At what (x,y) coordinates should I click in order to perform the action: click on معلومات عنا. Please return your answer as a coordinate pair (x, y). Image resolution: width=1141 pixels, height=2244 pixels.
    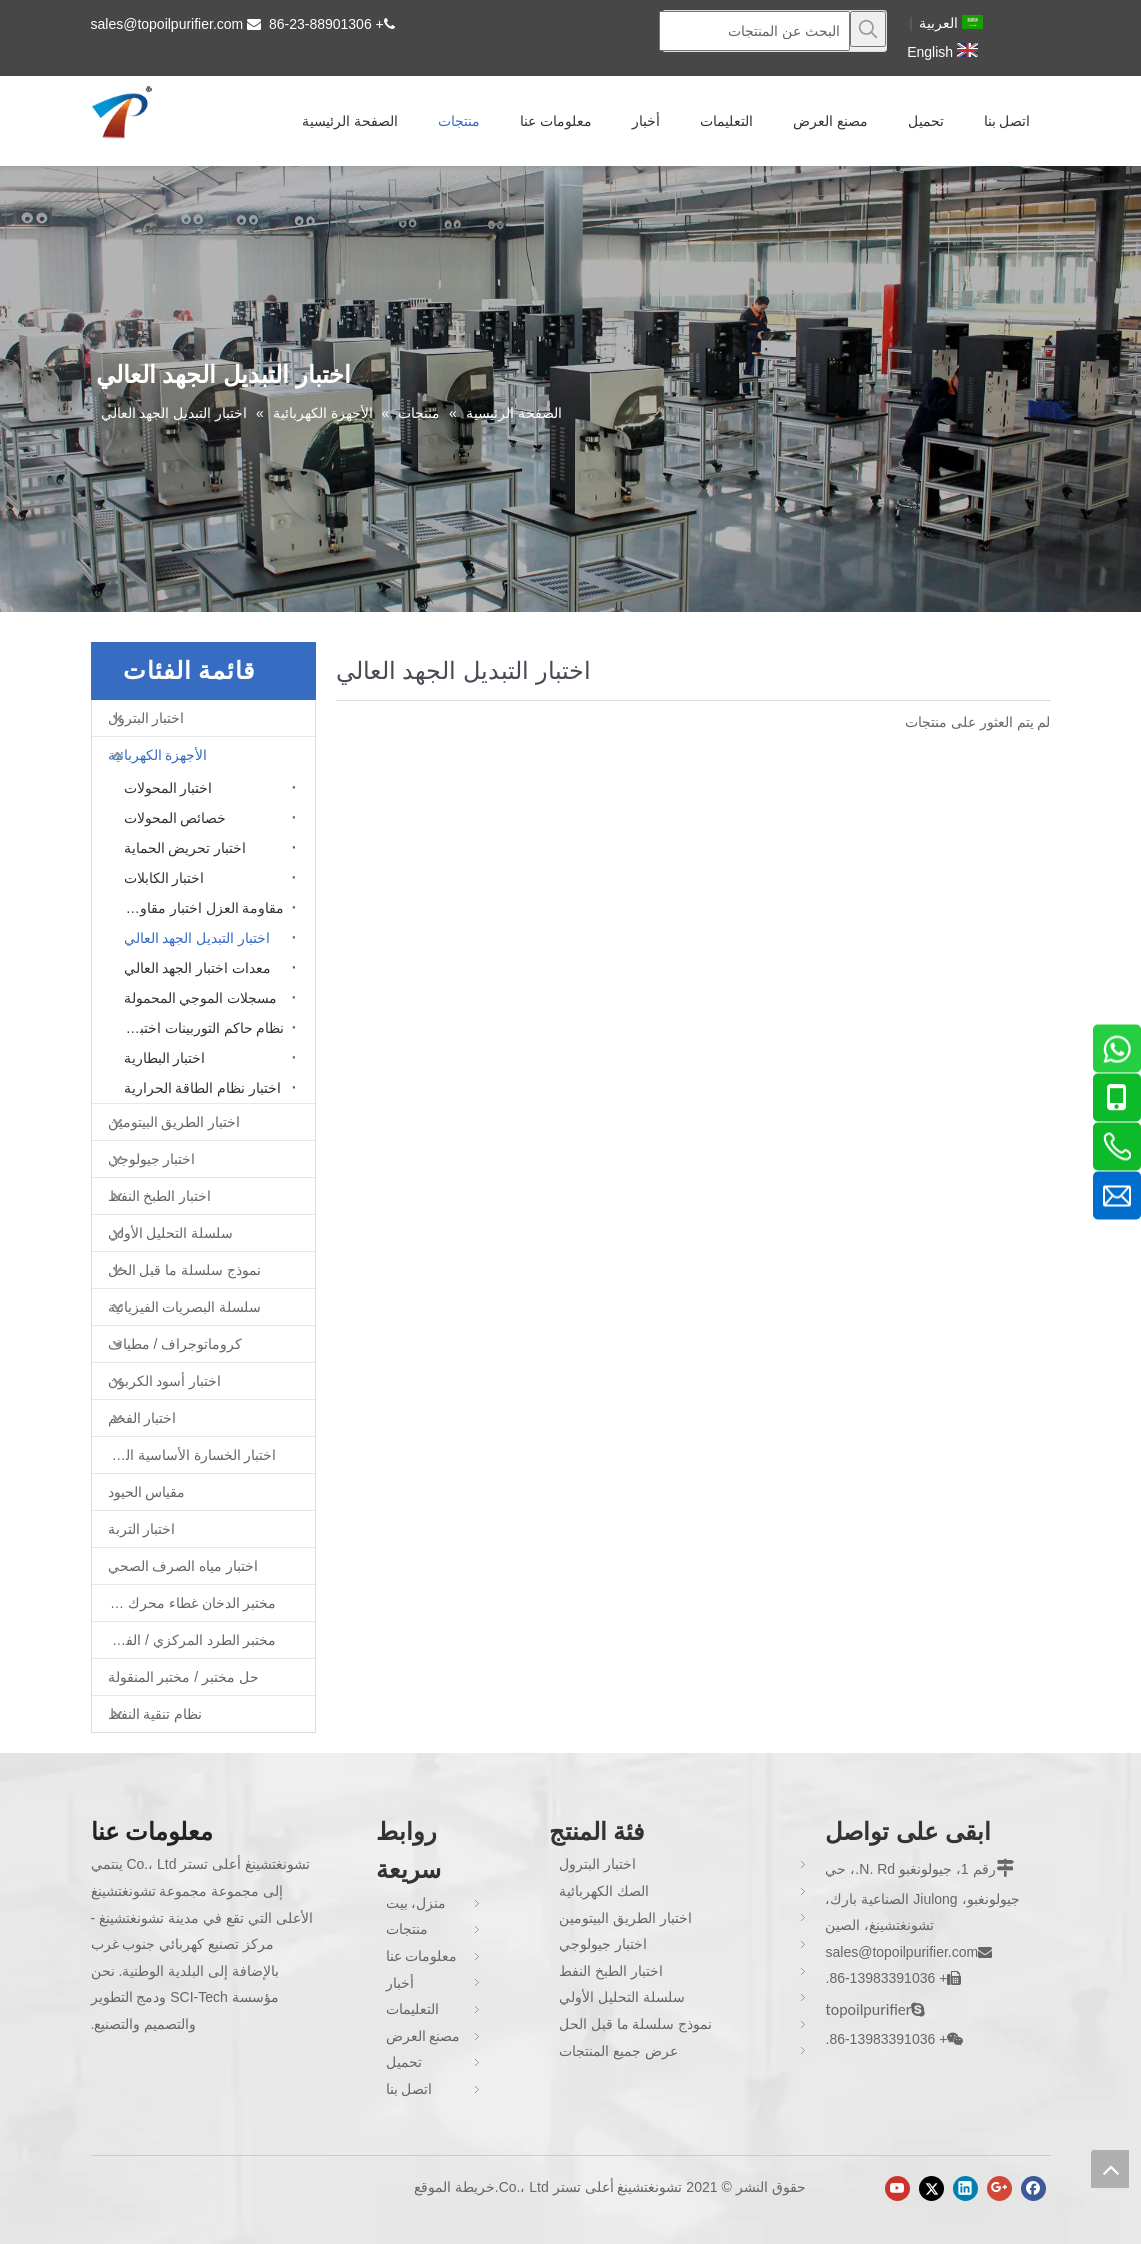
    Looking at the image, I should click on (422, 1956).